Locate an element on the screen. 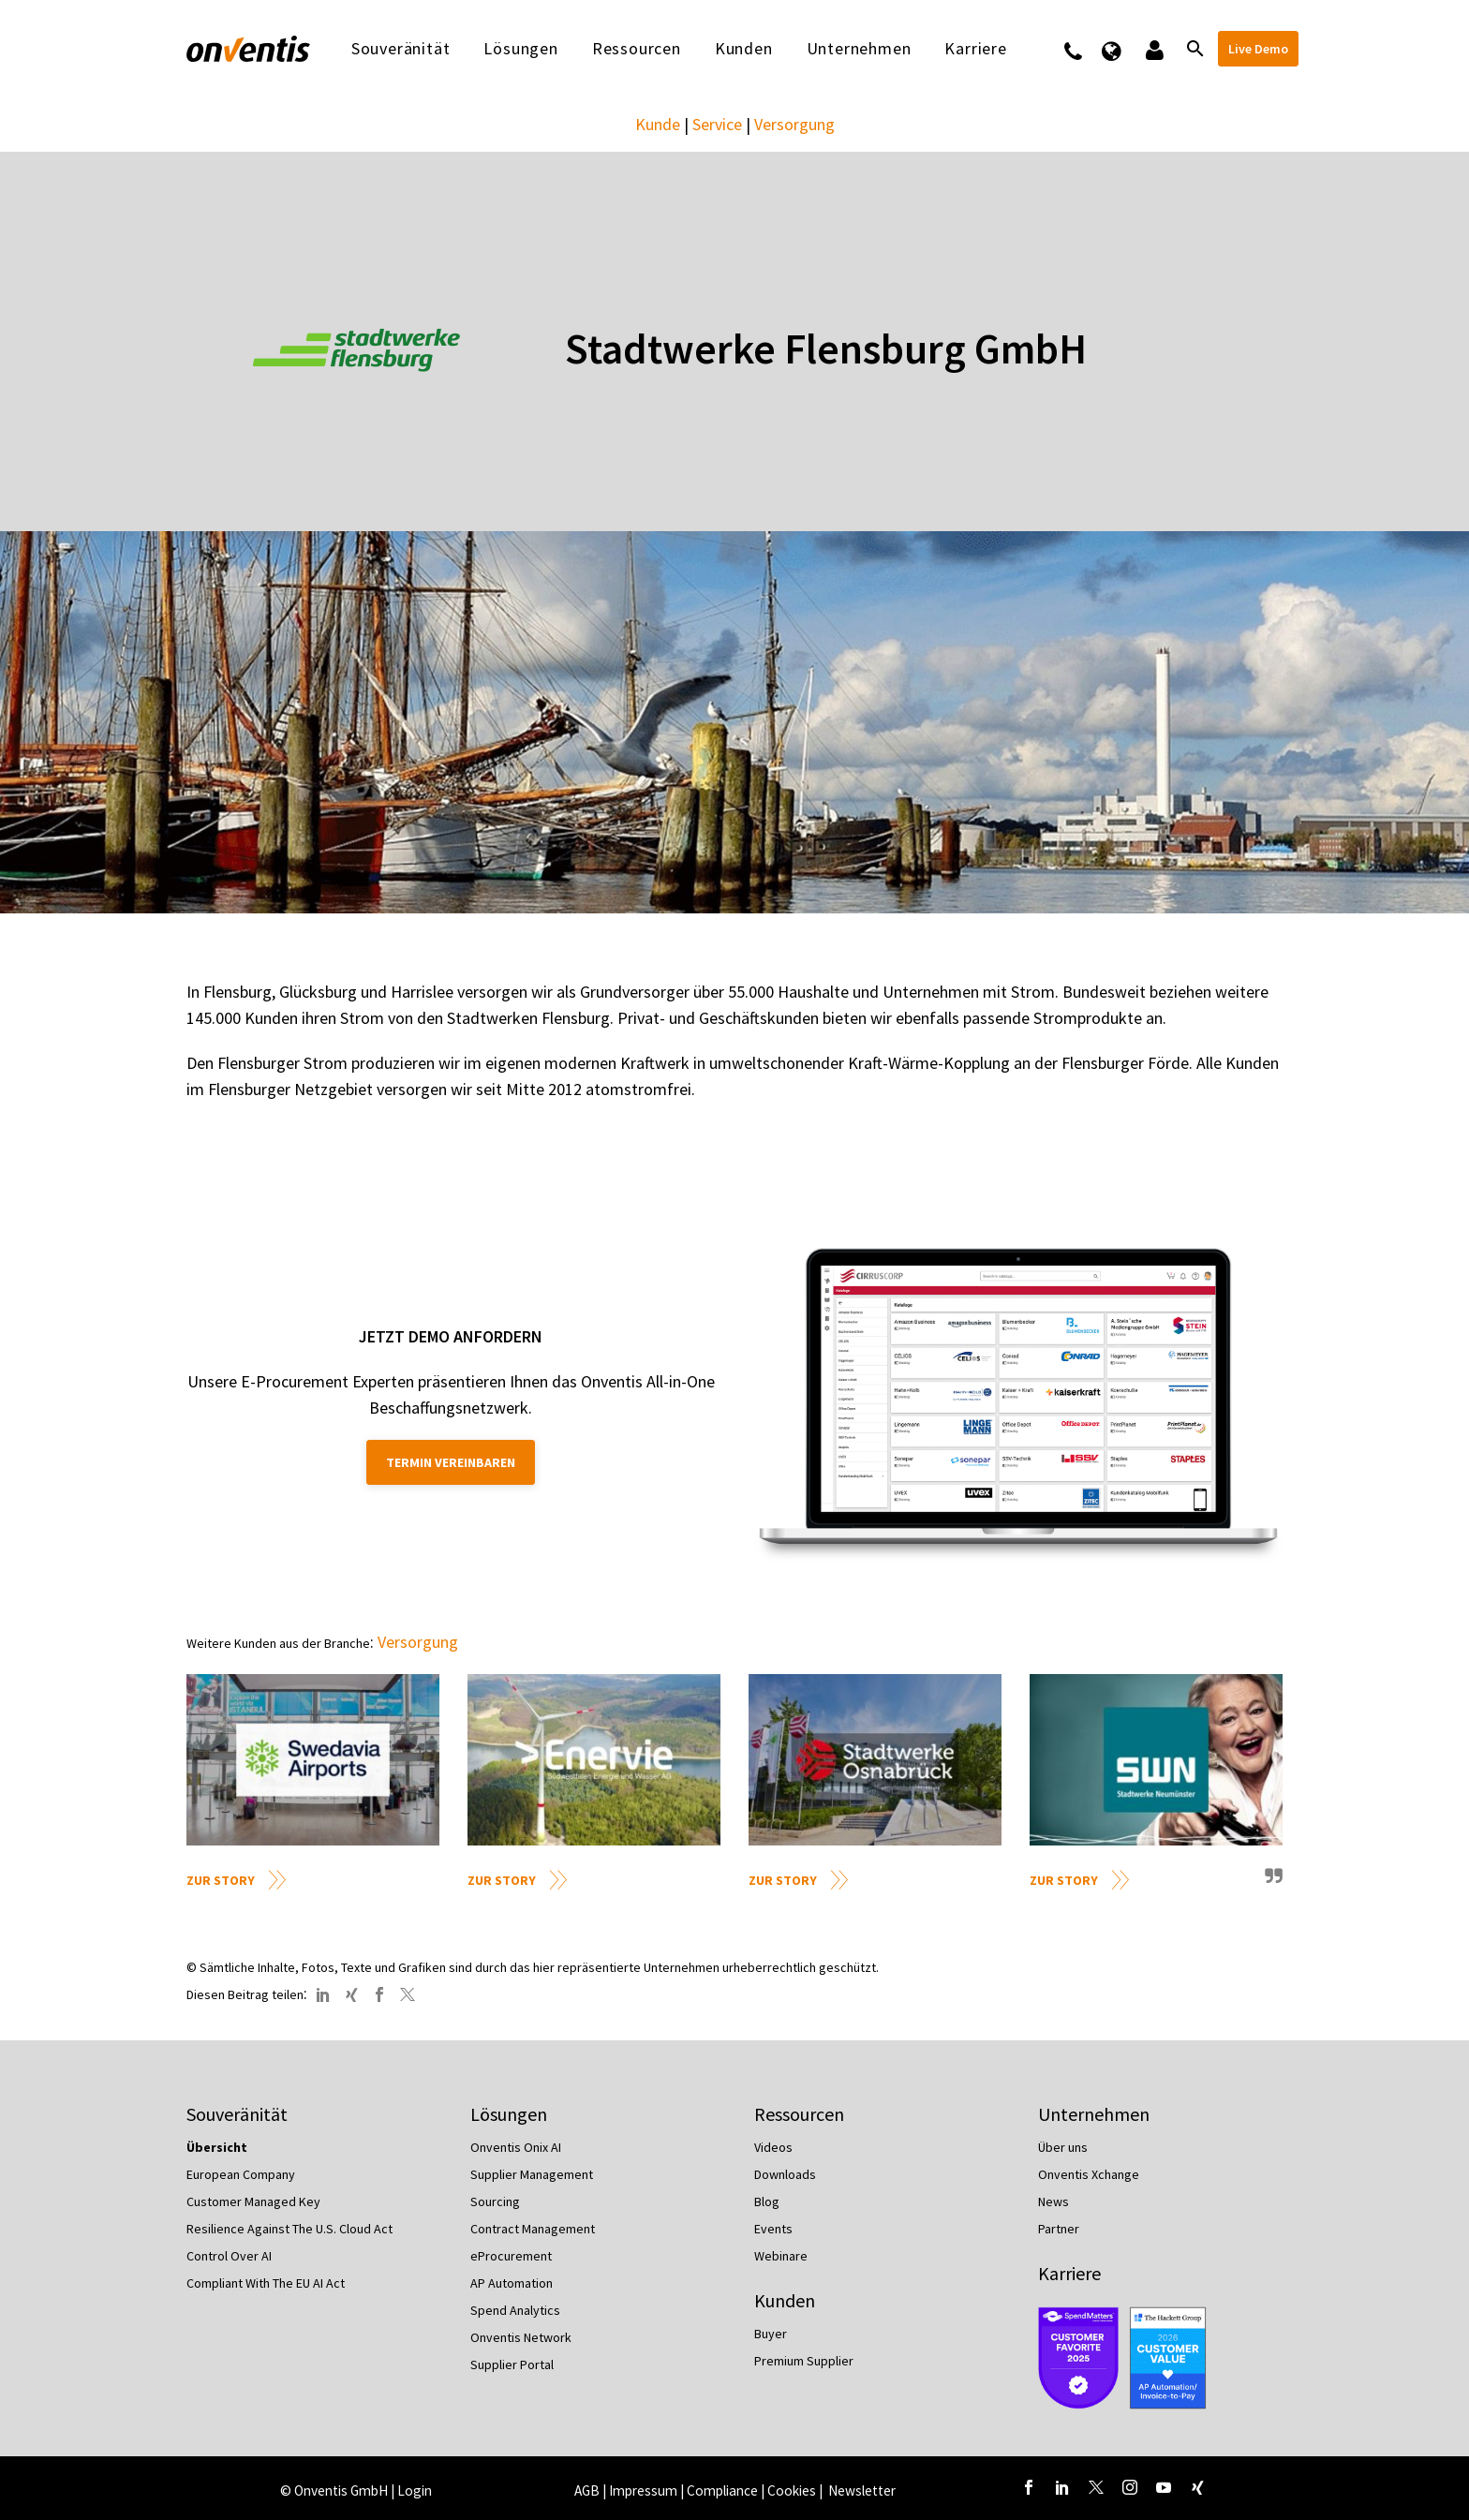 The height and width of the screenshot is (2520, 1469). Supplier Portal is located at coordinates (512, 2364).